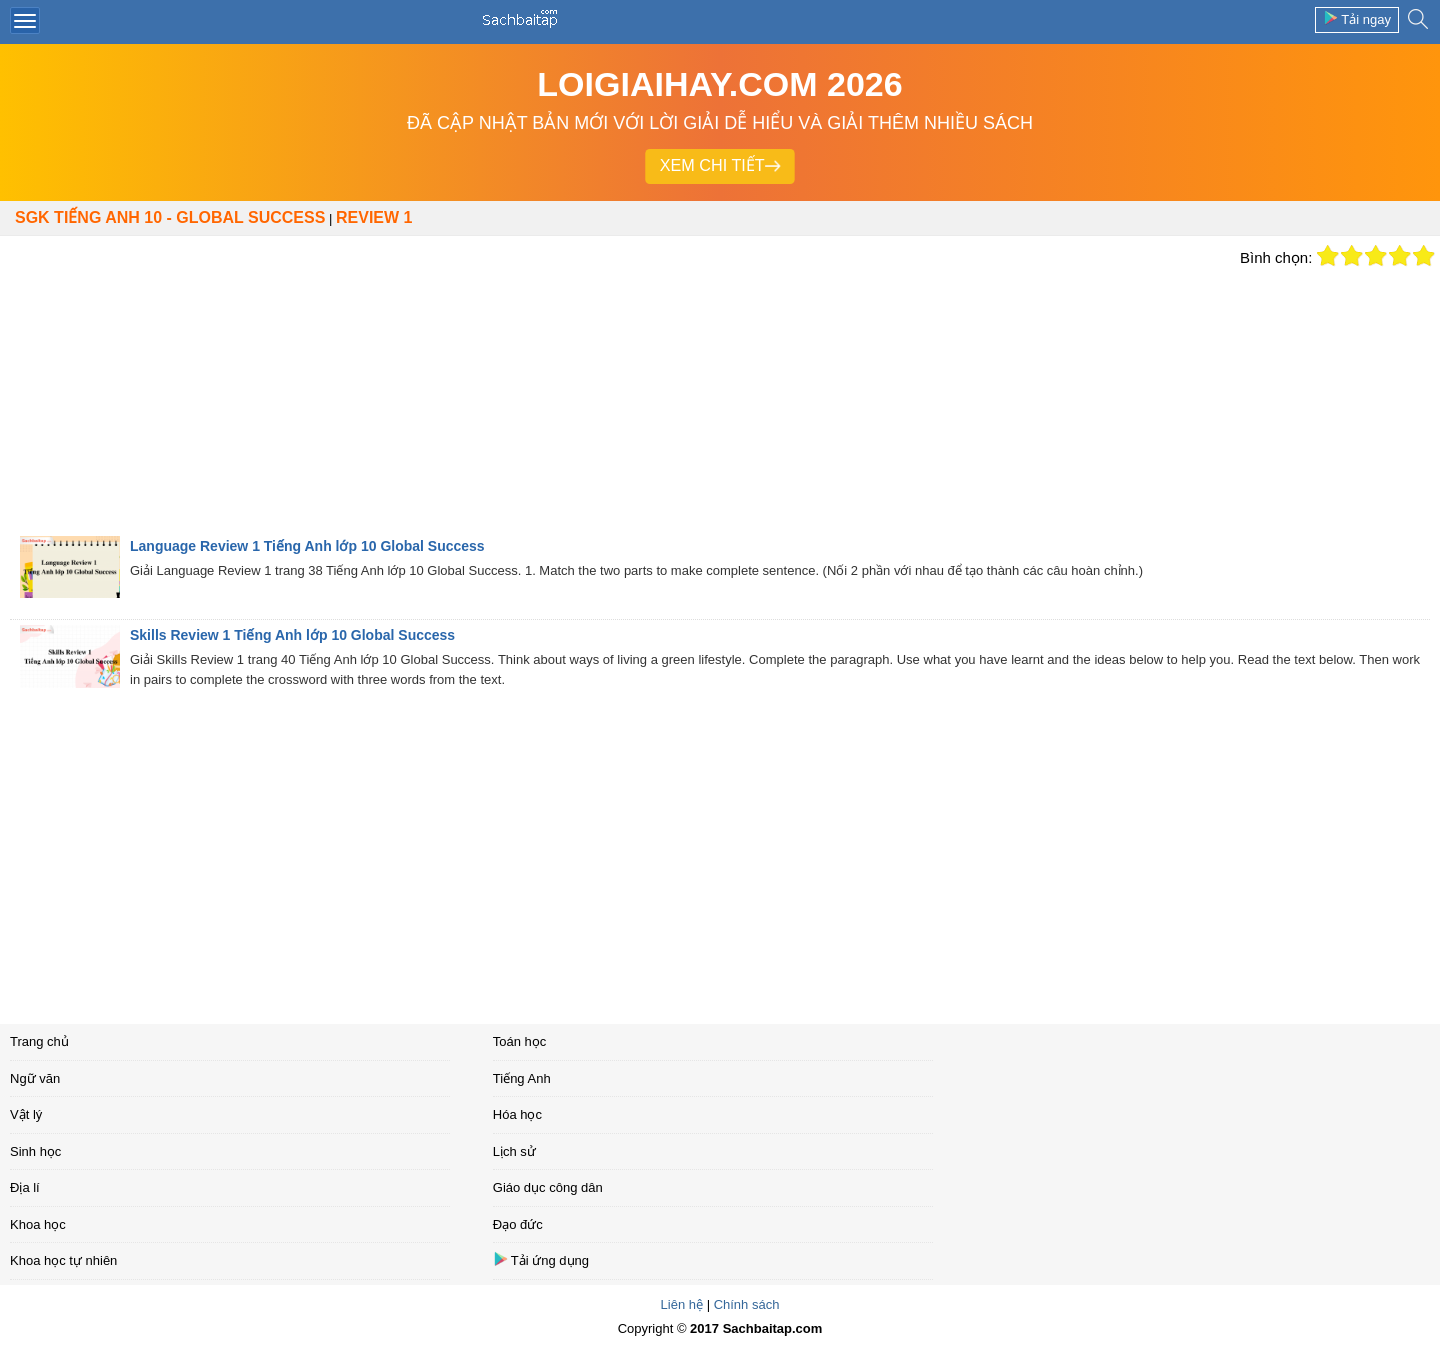 The height and width of the screenshot is (1349, 1440). I want to click on Ngữ văn, so click(35, 1078).